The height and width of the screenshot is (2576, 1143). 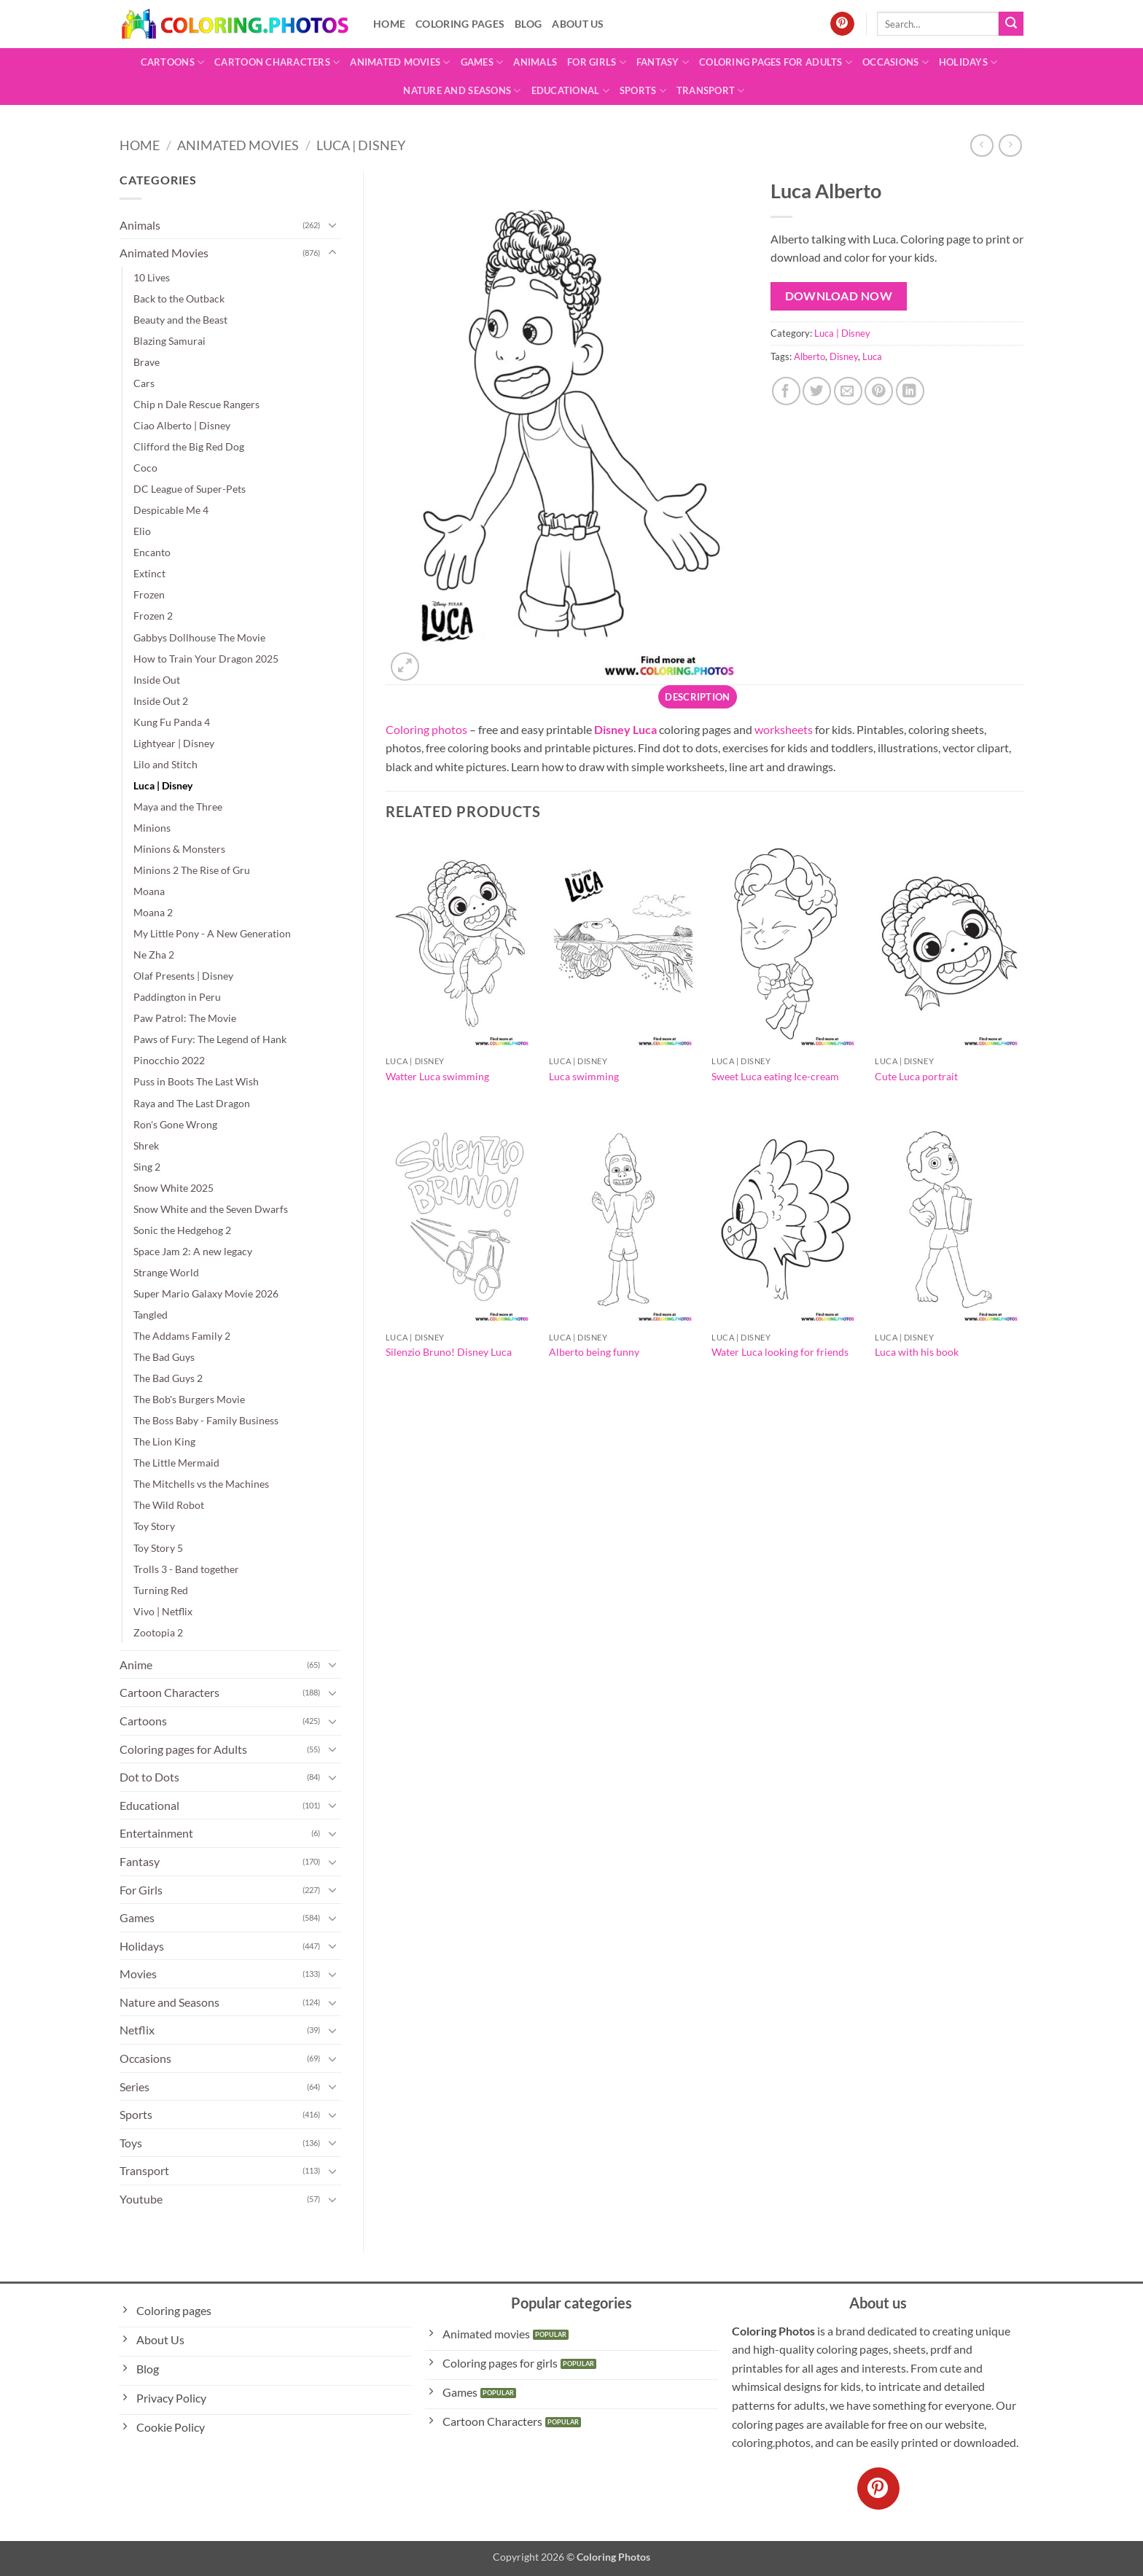 I want to click on The Bad Guys, so click(x=164, y=1357).